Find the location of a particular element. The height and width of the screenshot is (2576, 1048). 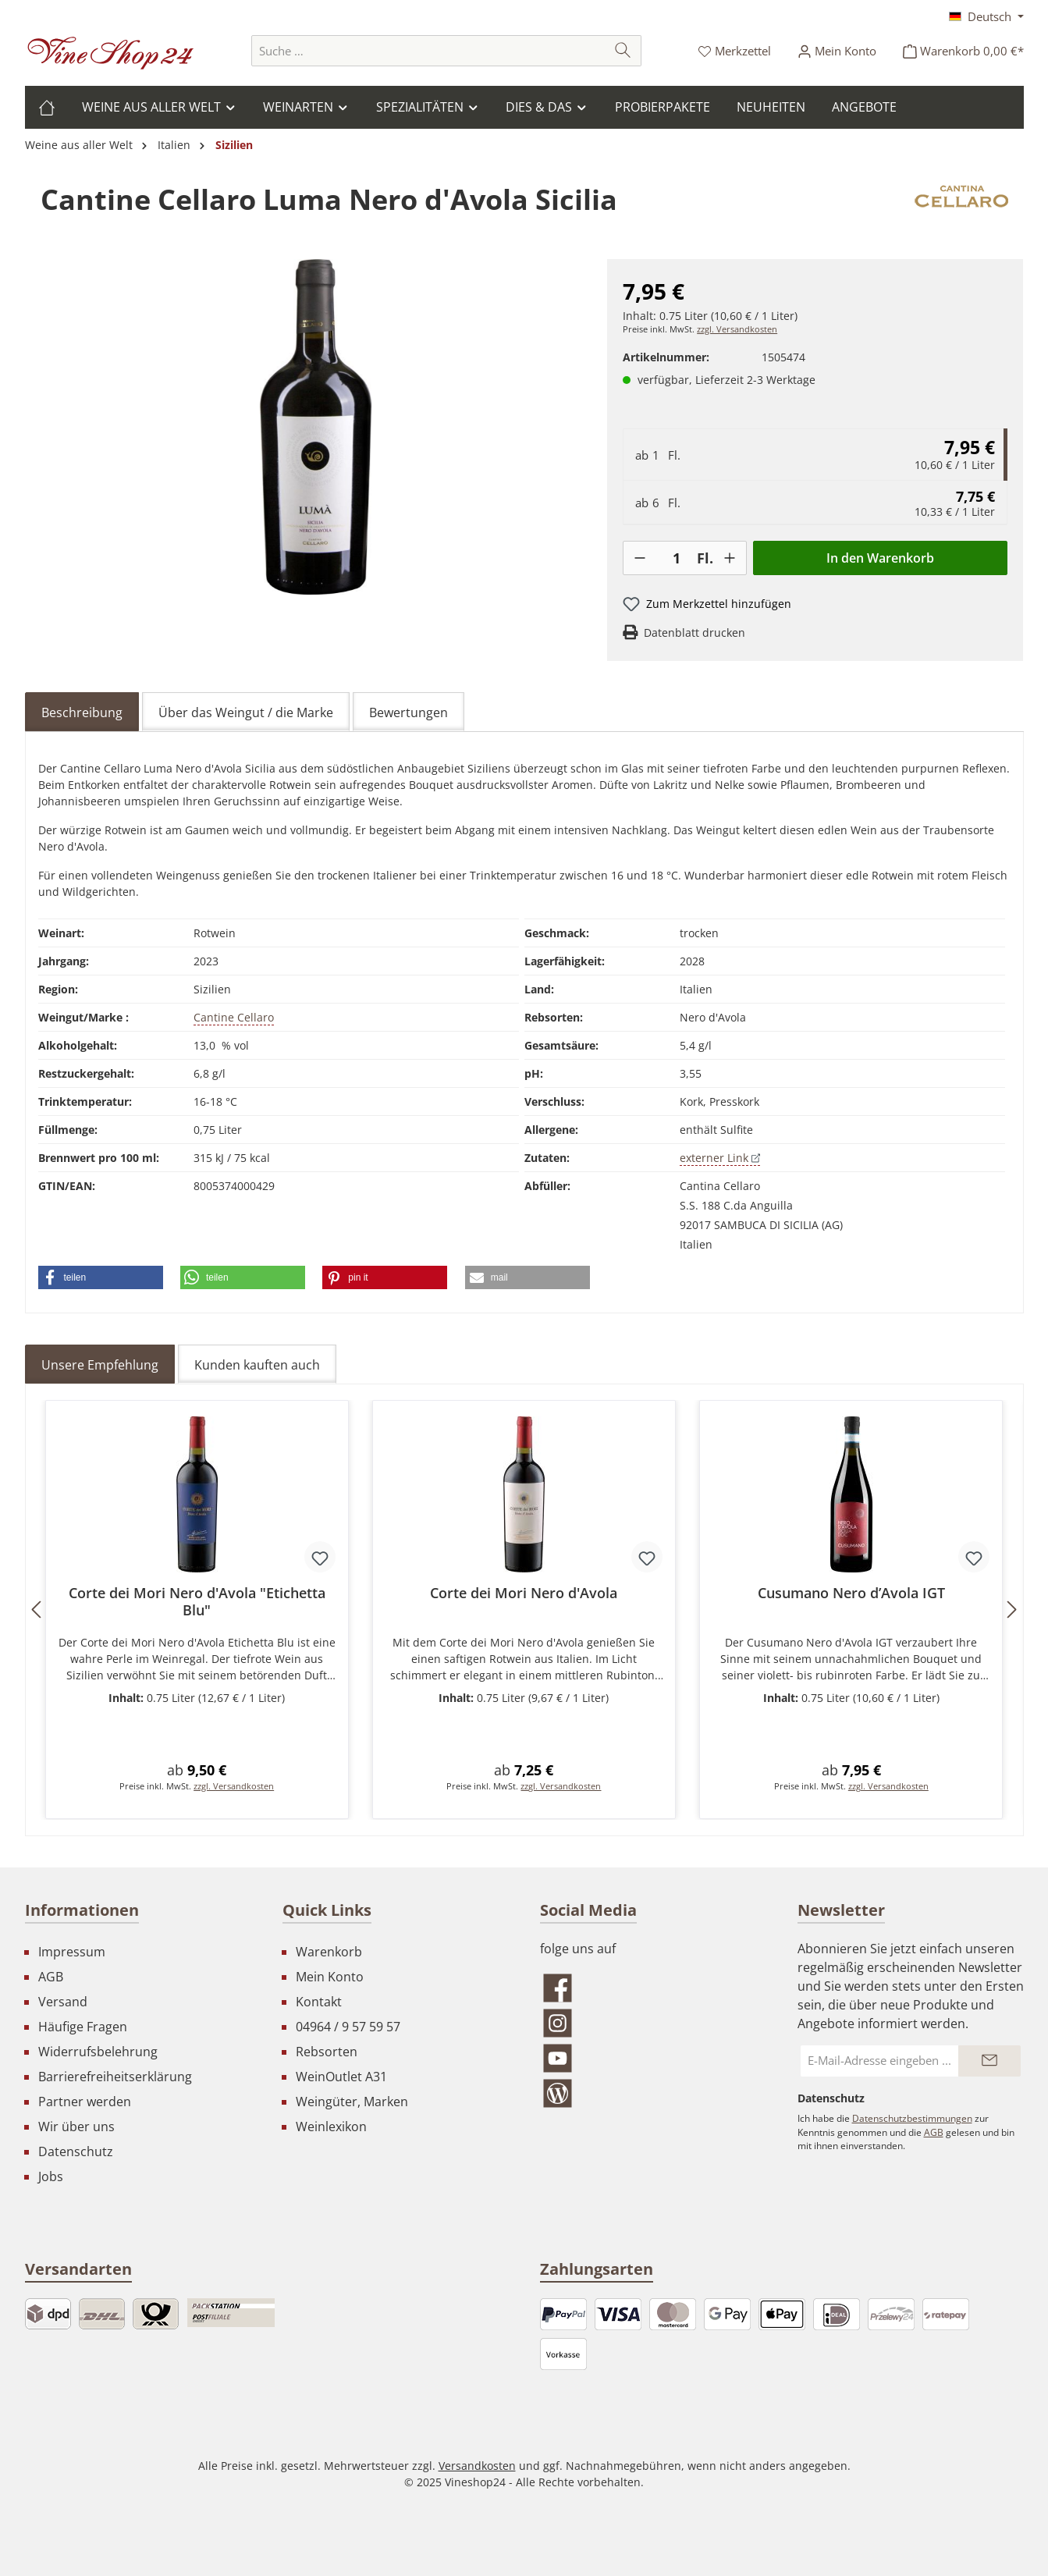

[-] is located at coordinates (639, 558).